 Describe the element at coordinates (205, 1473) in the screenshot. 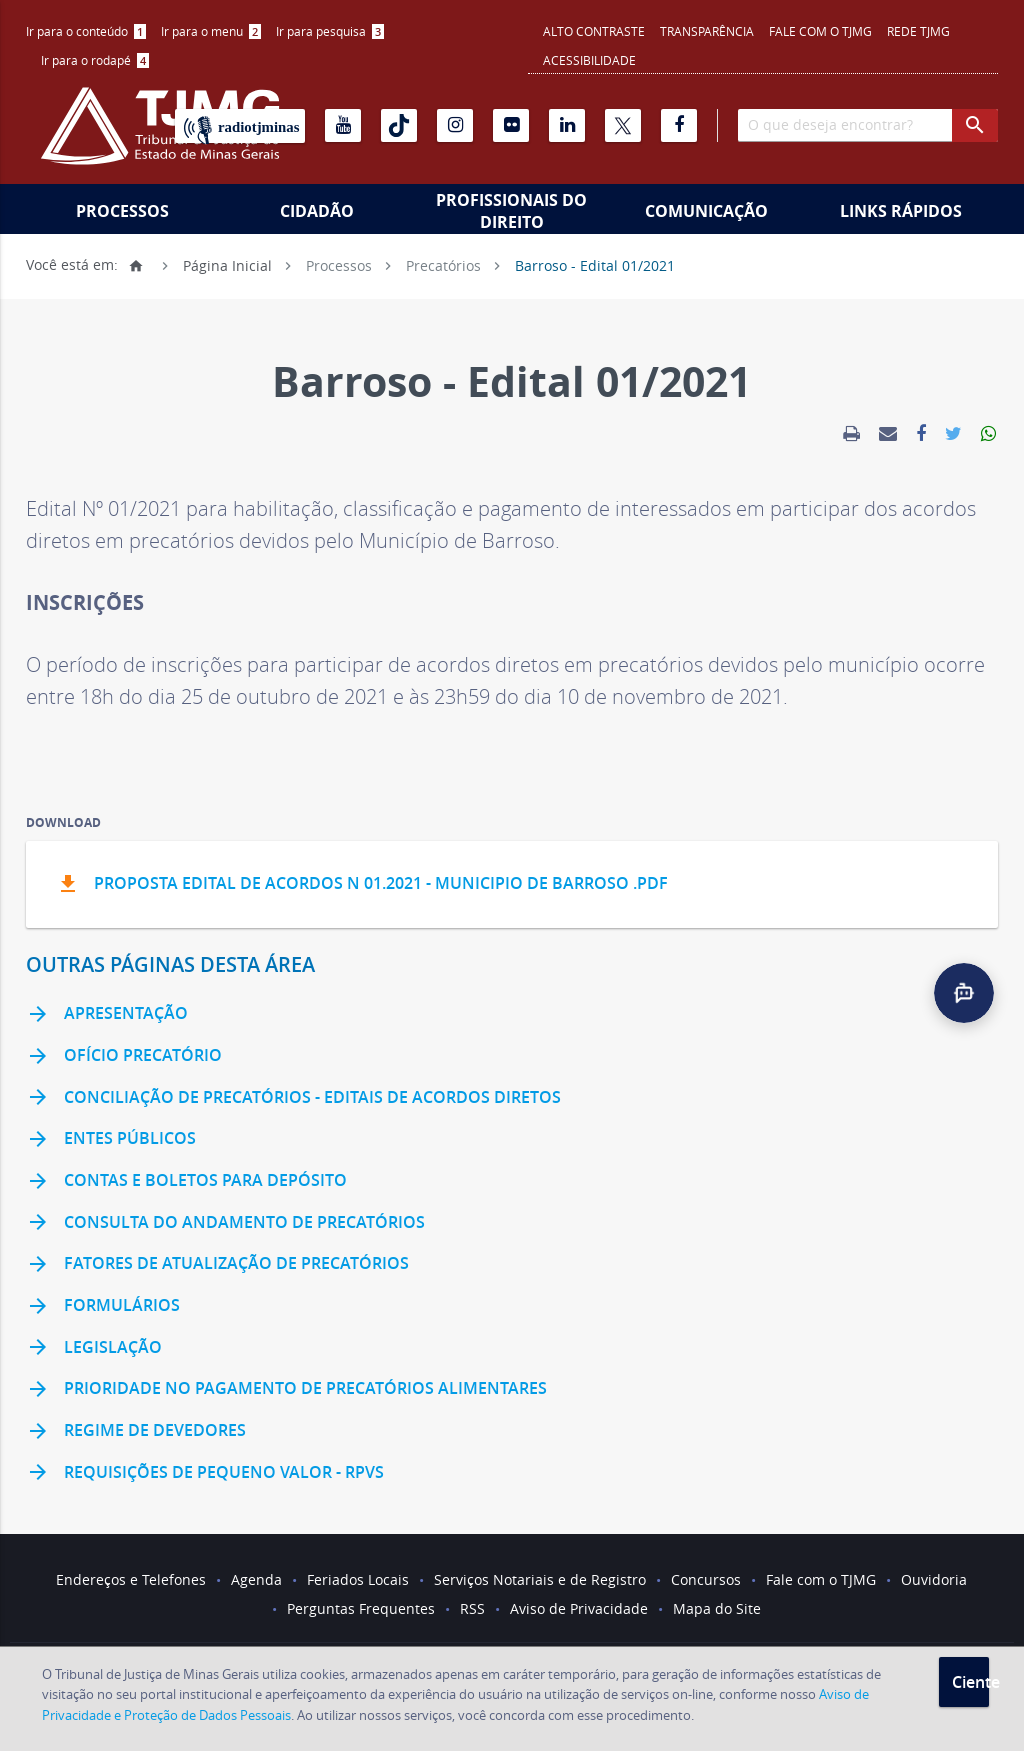

I see `Requisições de Pequeno Valor - RPVS [link]` at that location.